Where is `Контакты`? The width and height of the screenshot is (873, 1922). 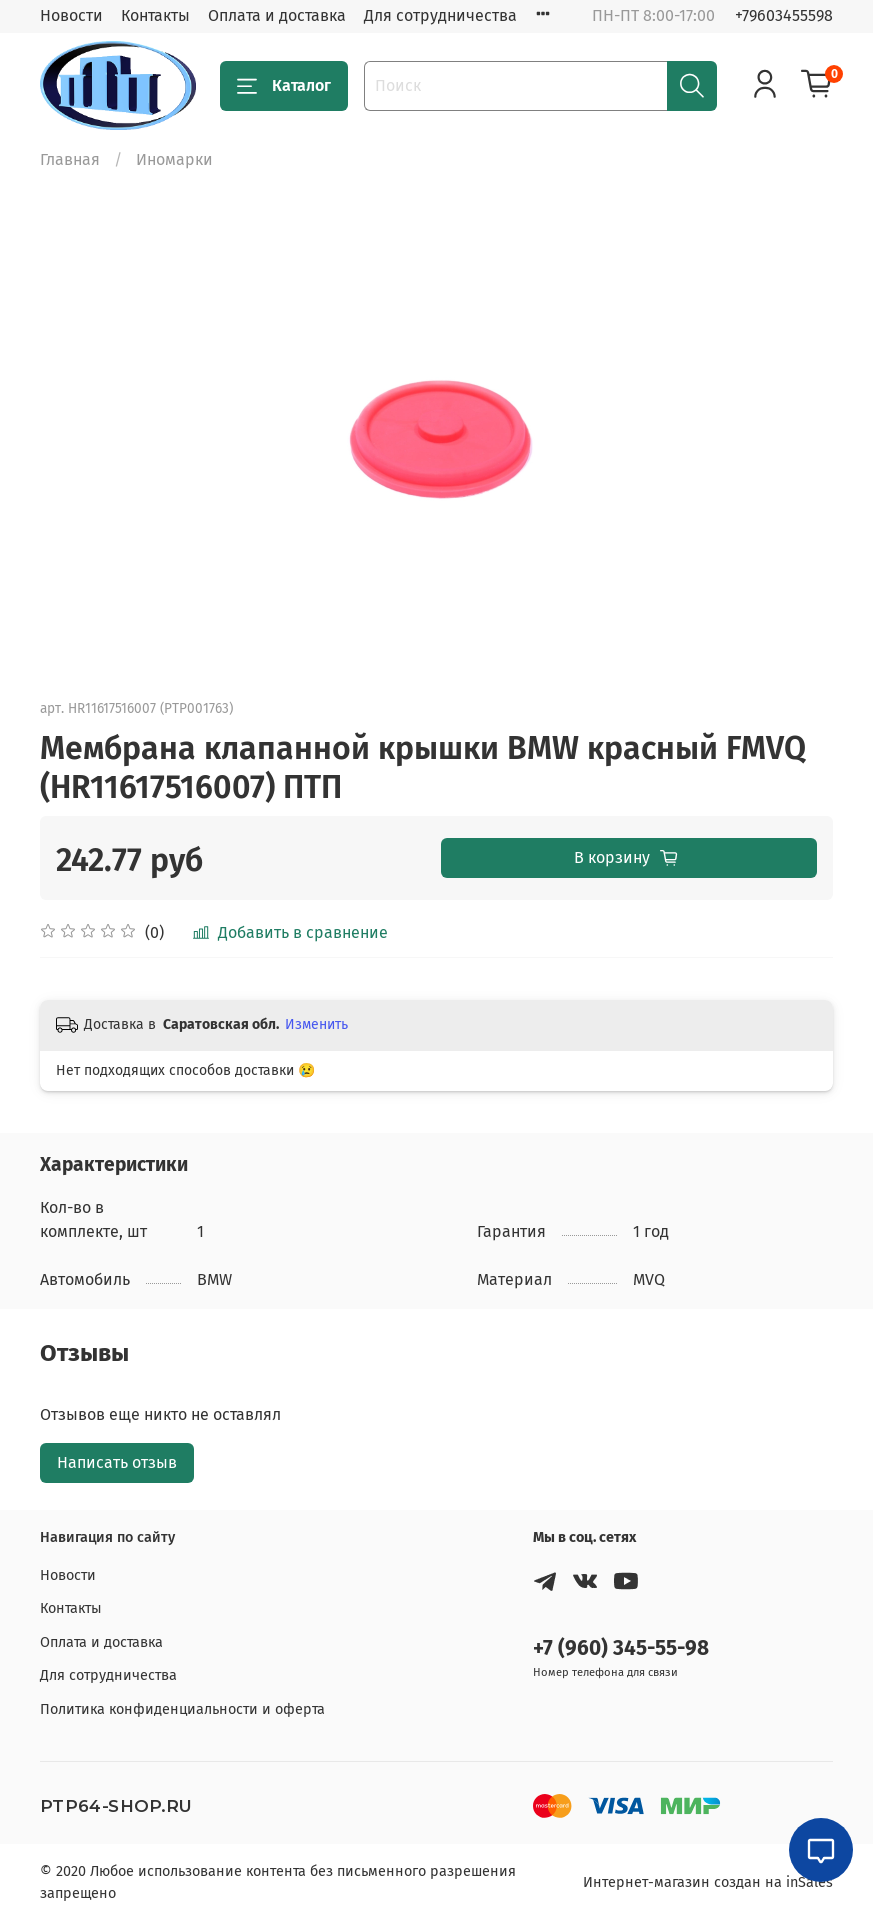
Контакты is located at coordinates (155, 15).